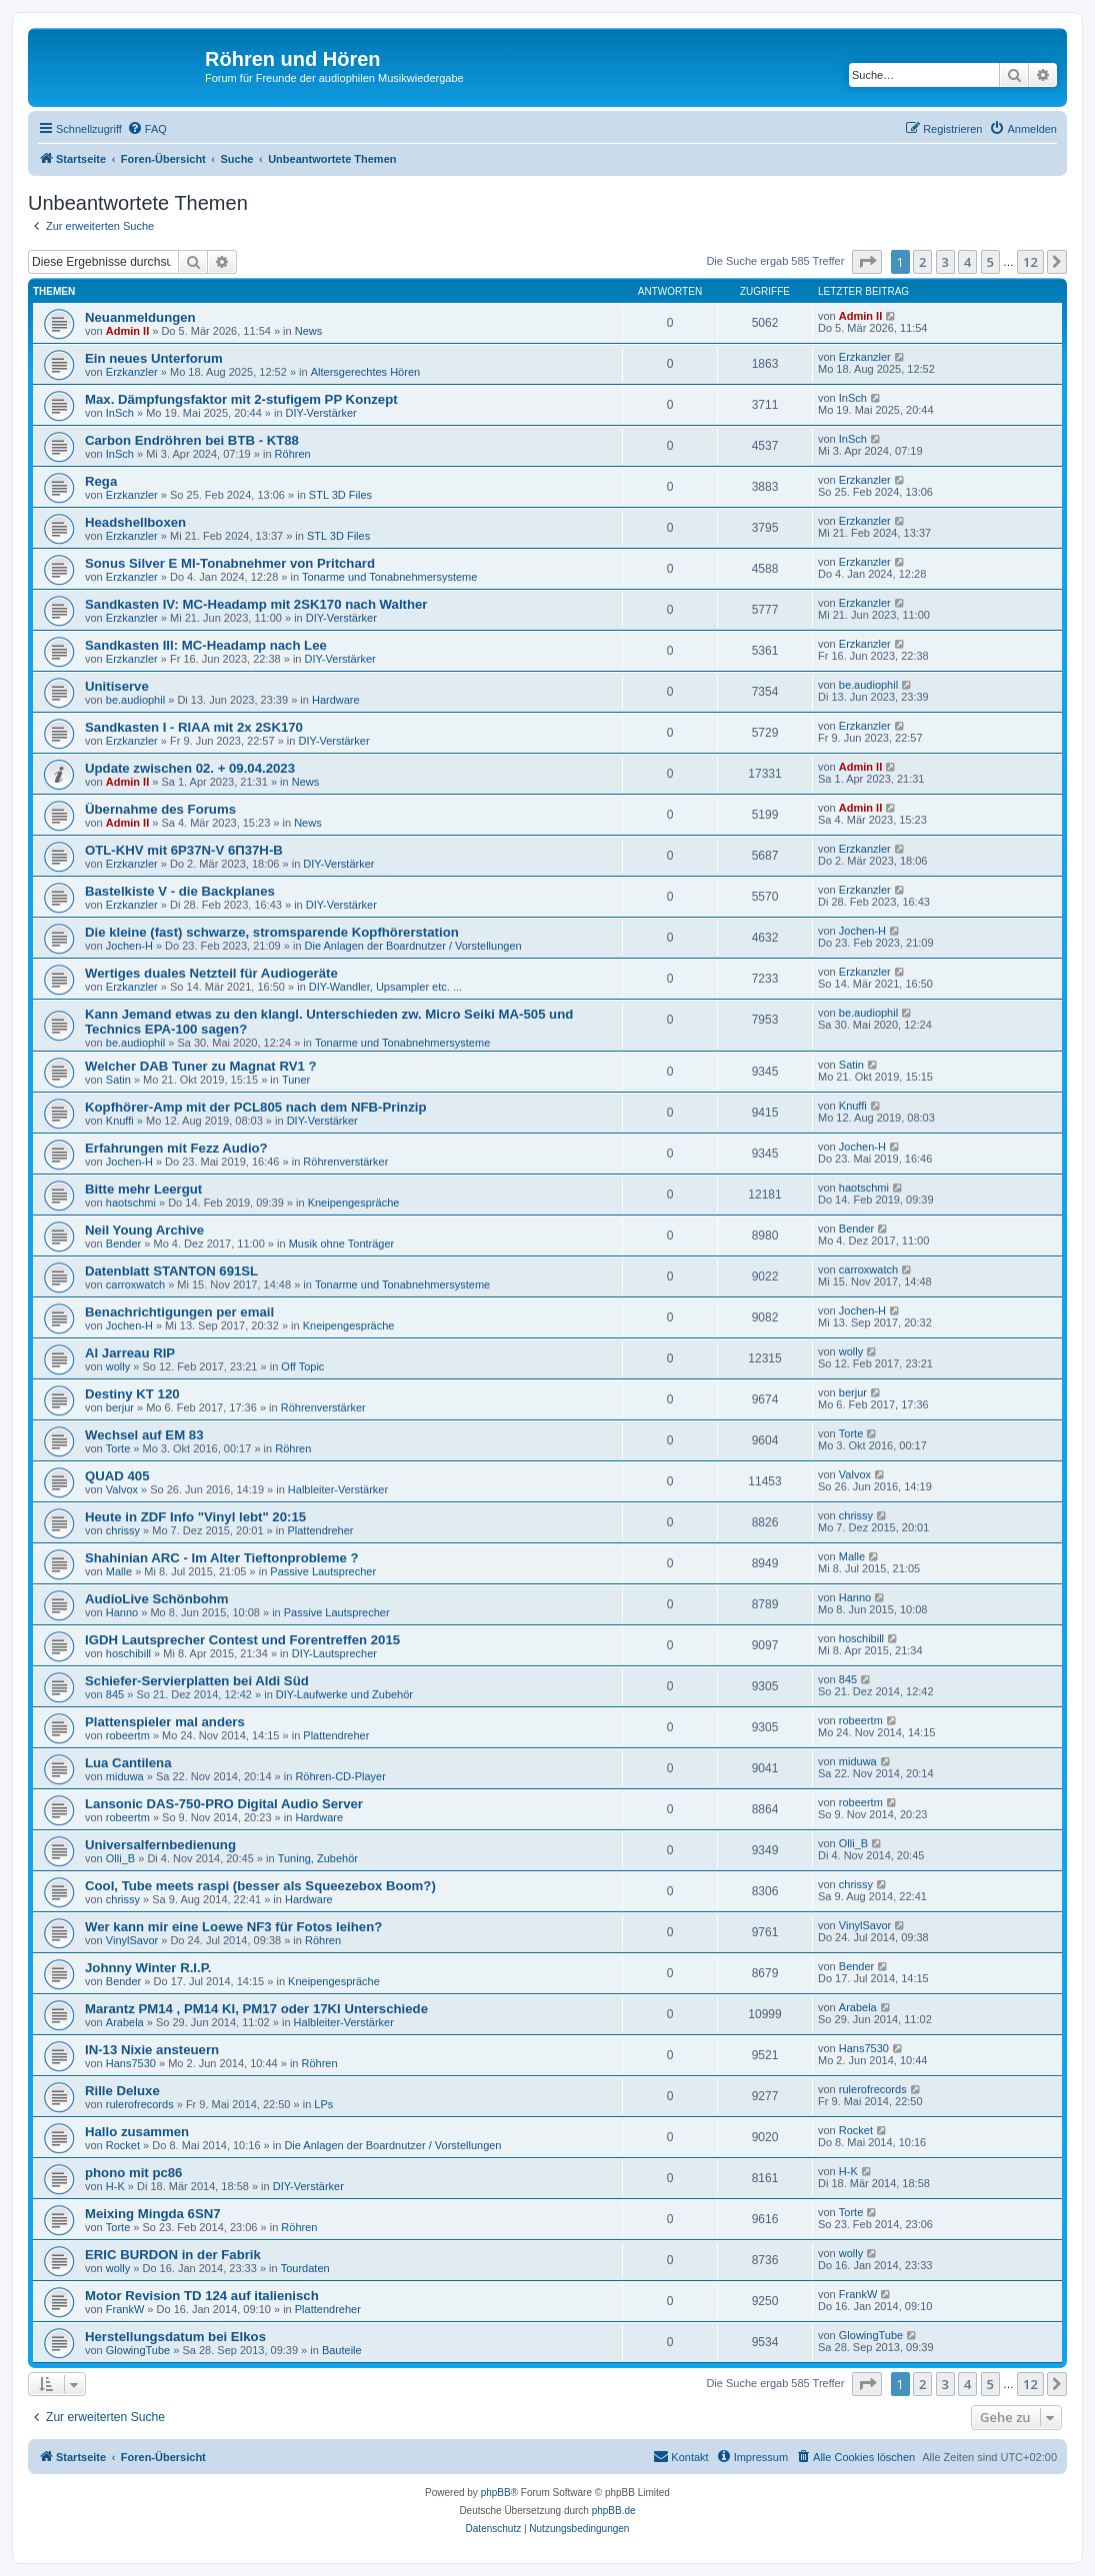  I want to click on miduwa, so click(125, 1776).